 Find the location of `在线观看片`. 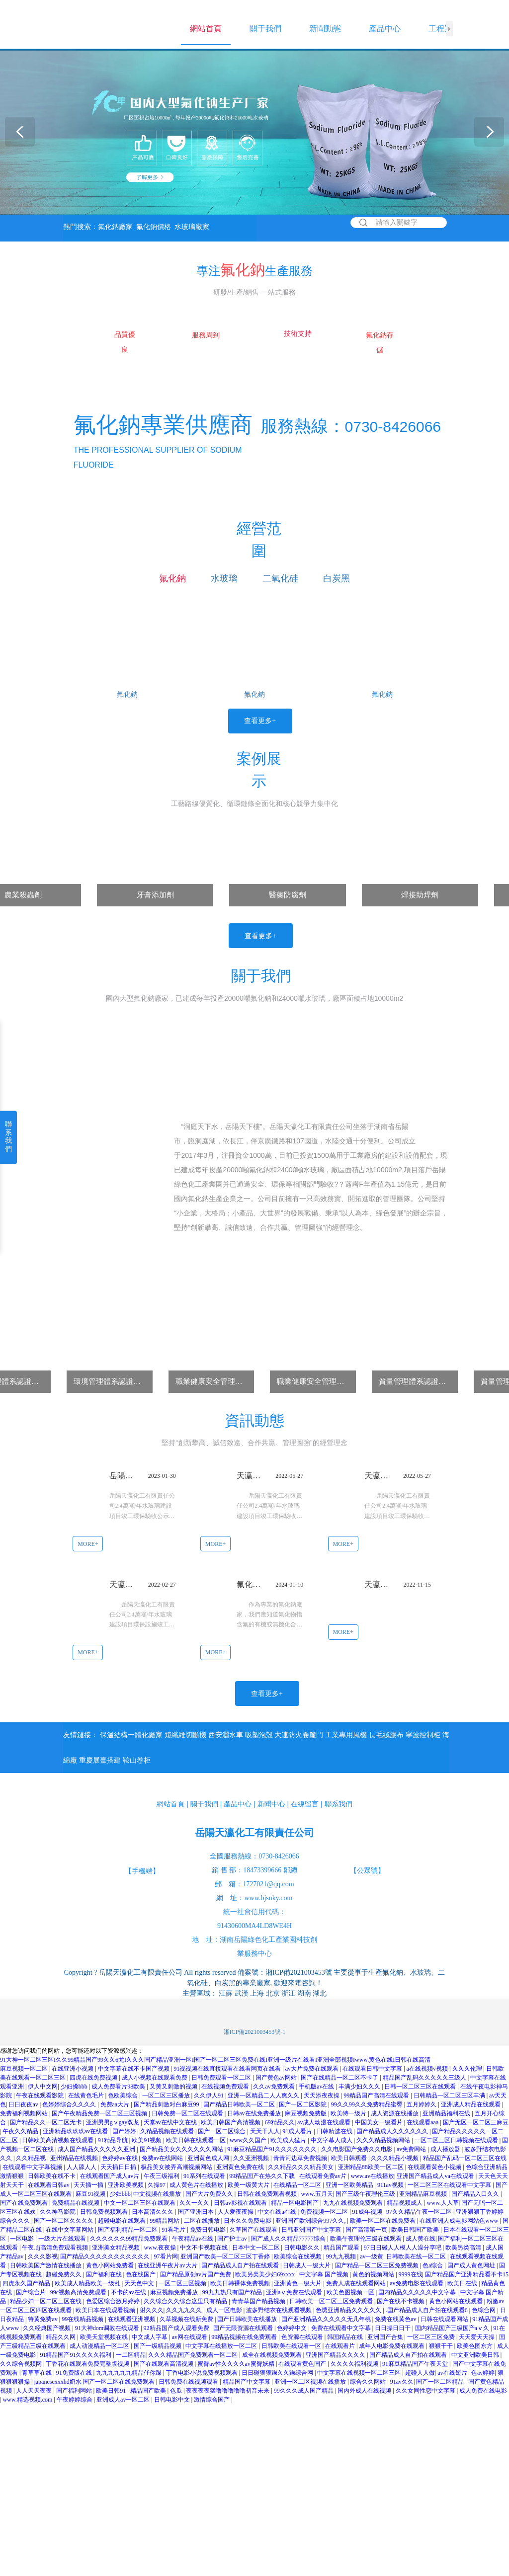

在线观看片 is located at coordinates (340, 2345).